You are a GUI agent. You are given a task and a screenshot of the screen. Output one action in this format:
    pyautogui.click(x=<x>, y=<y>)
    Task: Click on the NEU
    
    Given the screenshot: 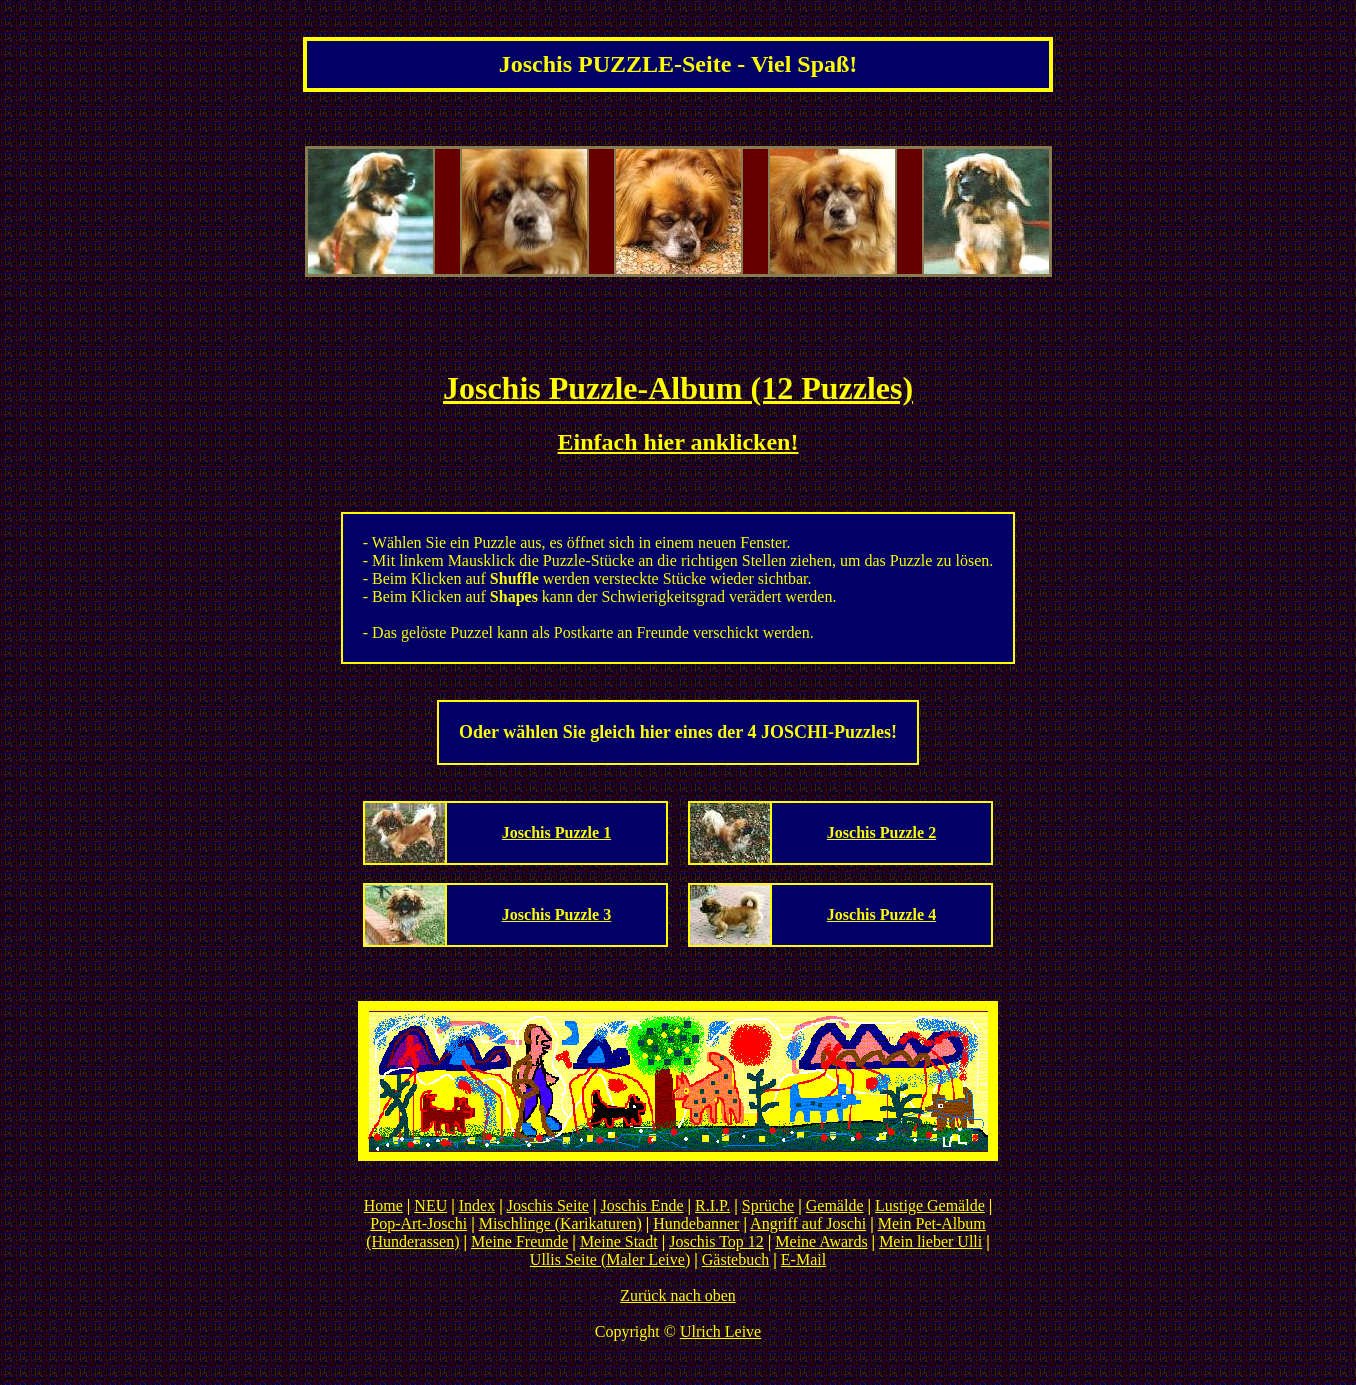 What is the action you would take?
    pyautogui.click(x=430, y=1205)
    